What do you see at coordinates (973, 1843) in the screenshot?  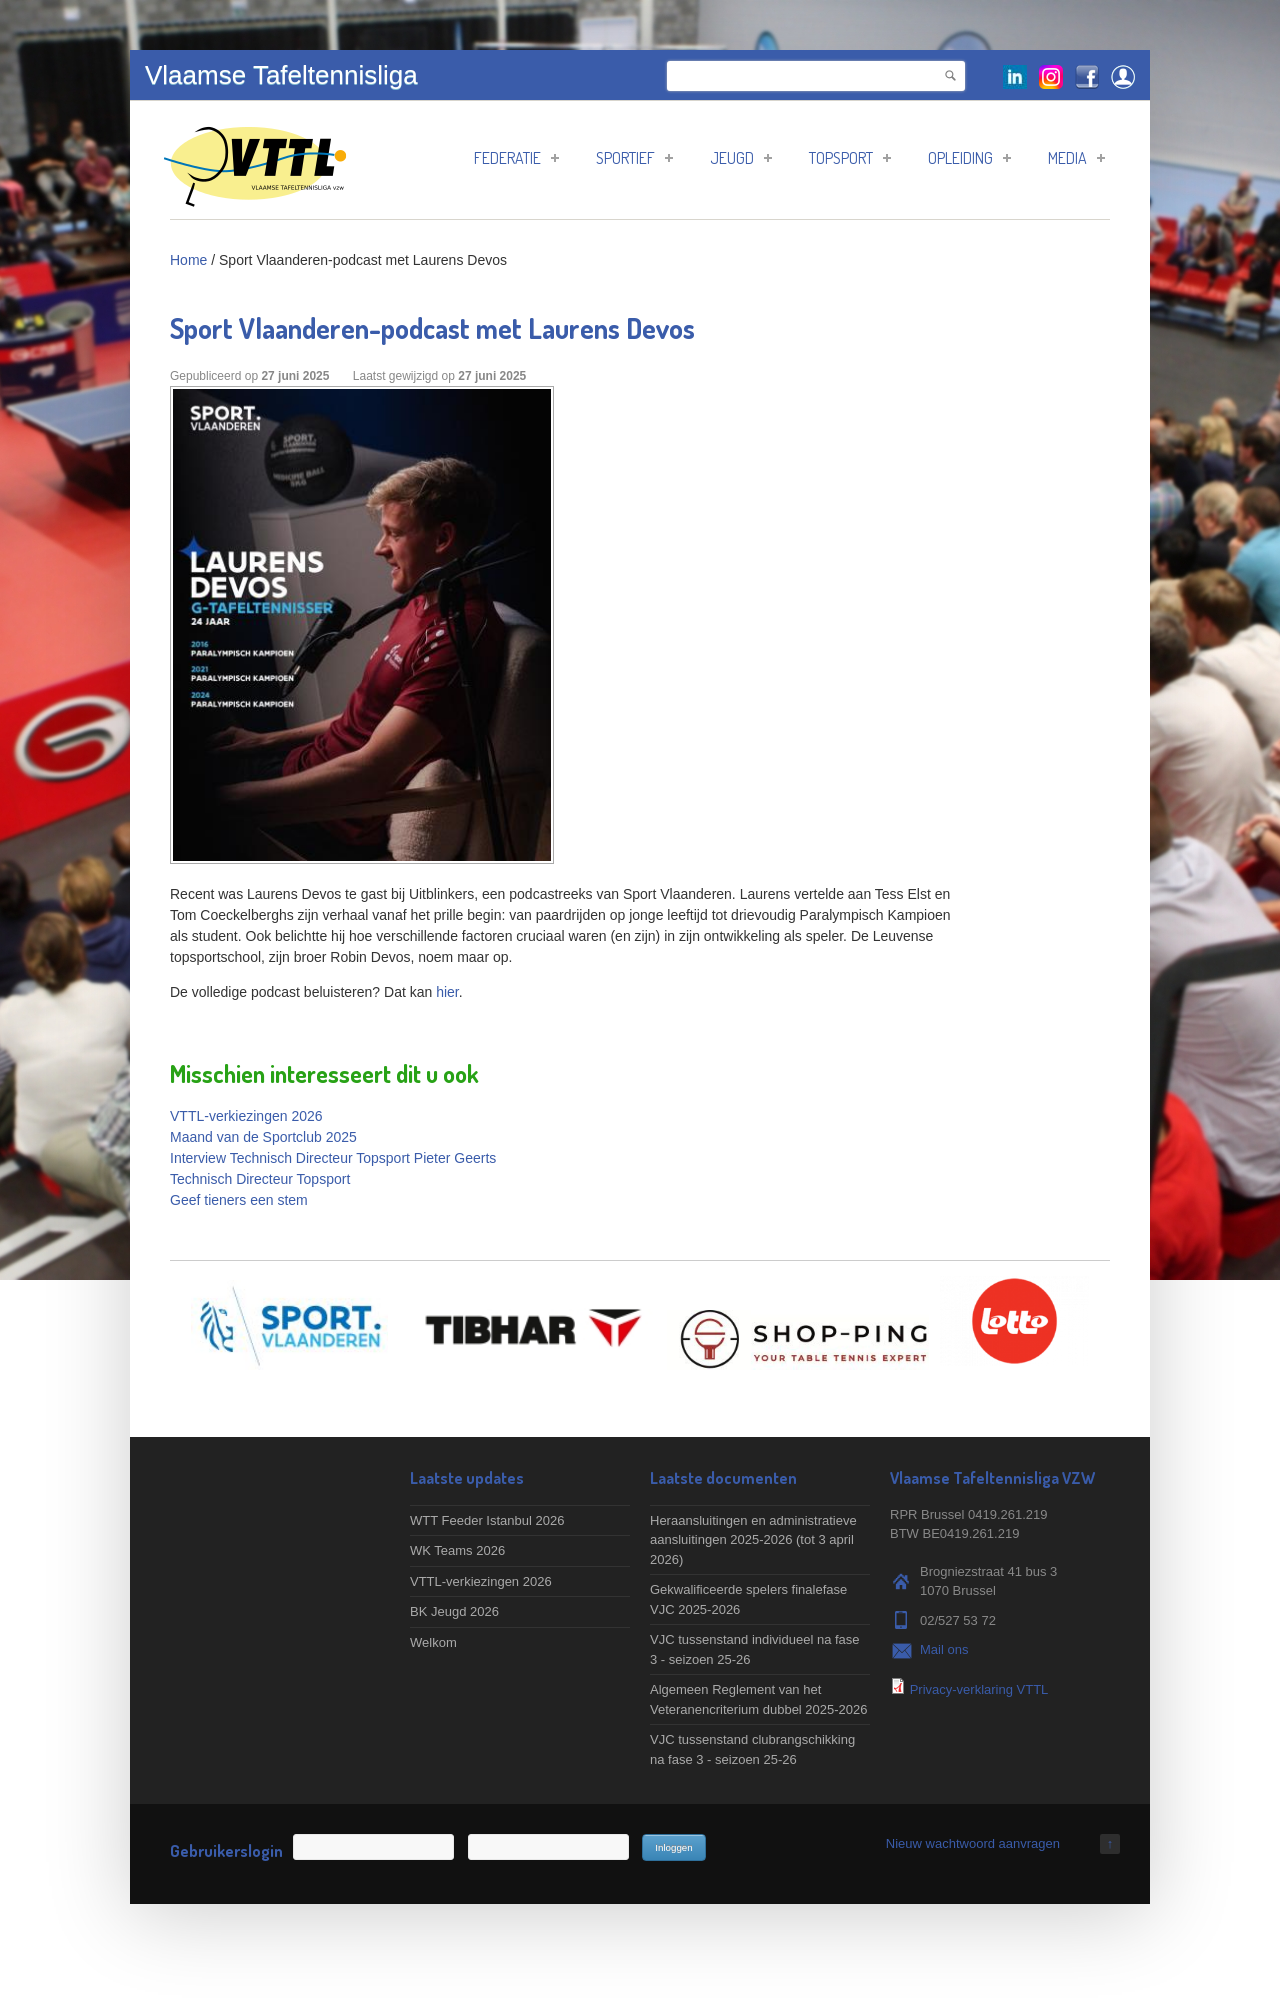 I see `Nieuw wachtwoord aanvragen` at bounding box center [973, 1843].